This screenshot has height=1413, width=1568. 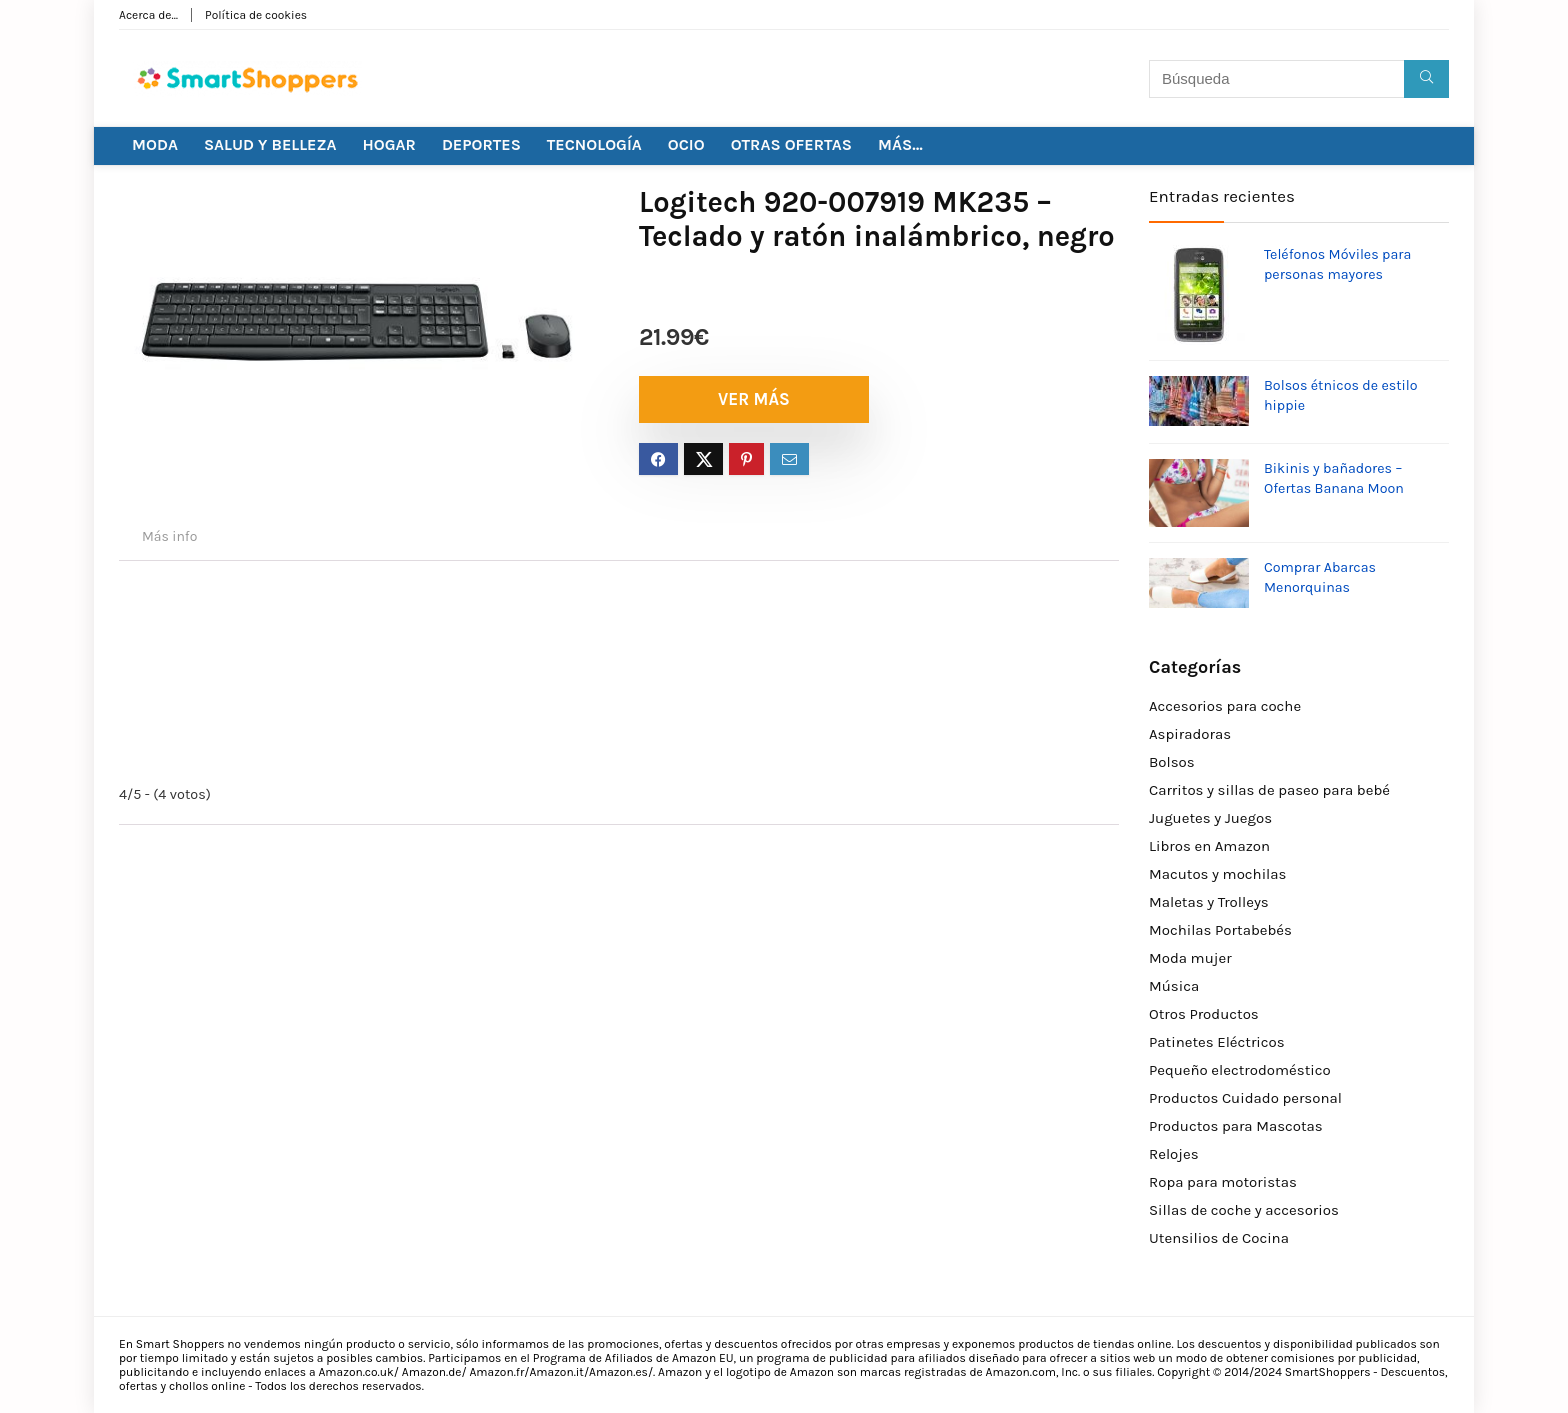 I want to click on Moda mujer, so click(x=1190, y=958).